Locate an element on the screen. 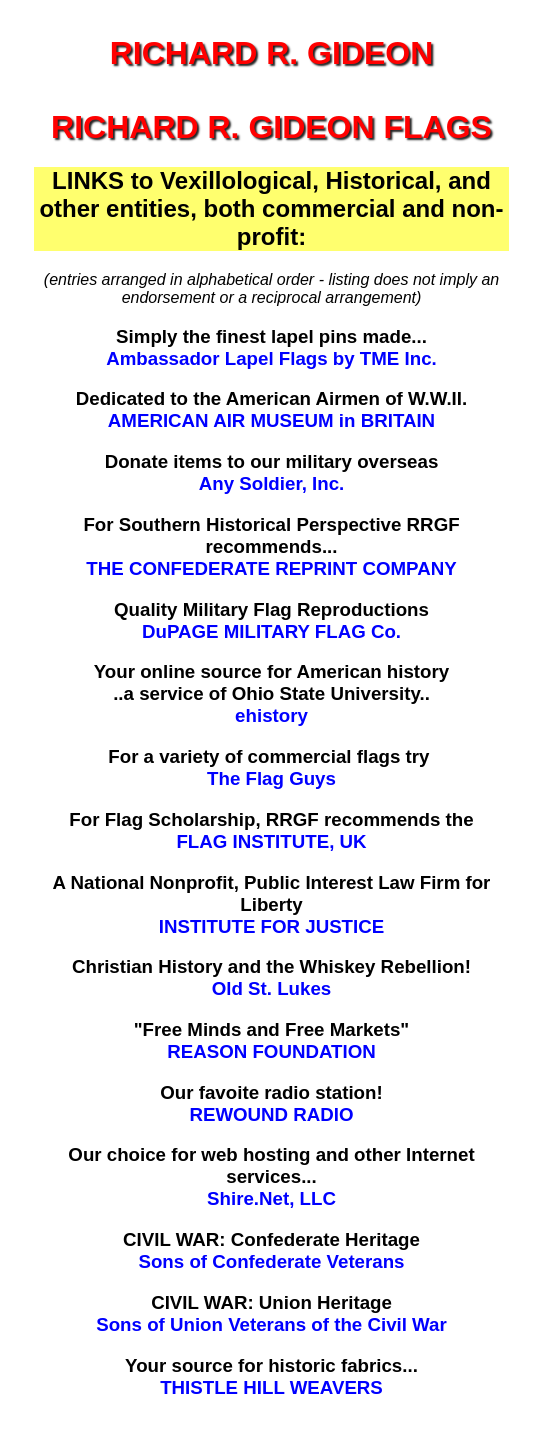 The height and width of the screenshot is (1431, 543). THE CONFEDERATE REPRINT COMPANY is located at coordinates (271, 568).